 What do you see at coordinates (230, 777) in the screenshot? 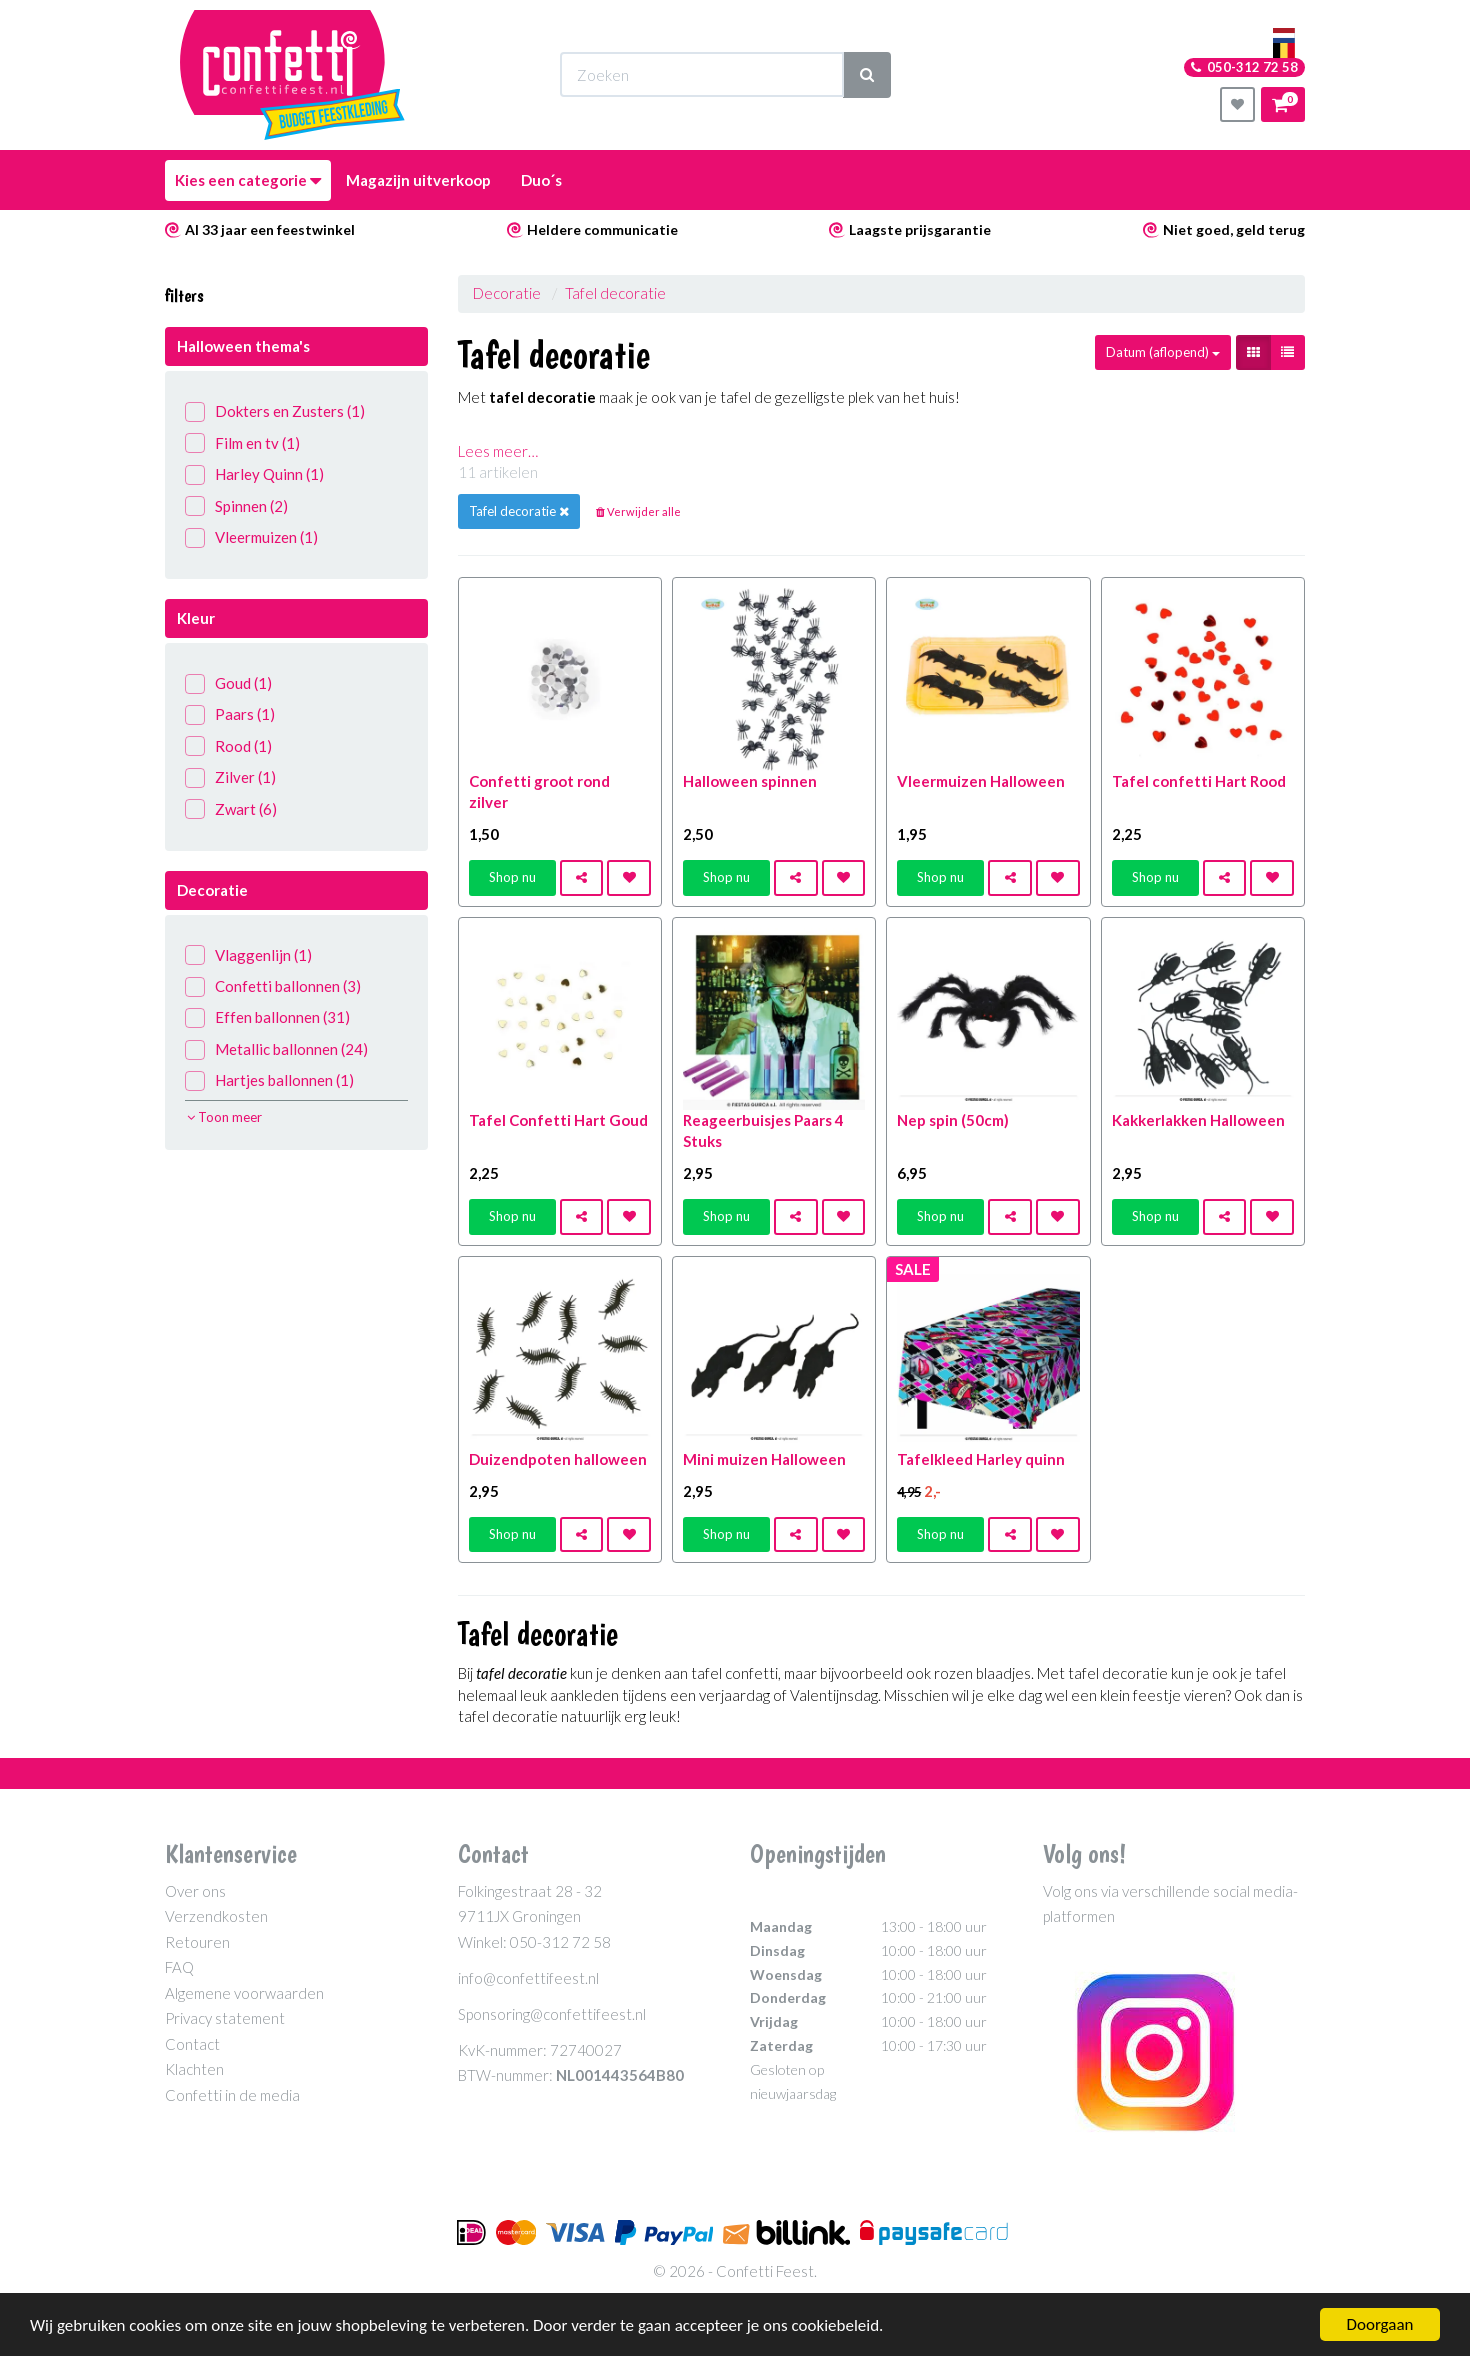
I see `Zilver` at bounding box center [230, 777].